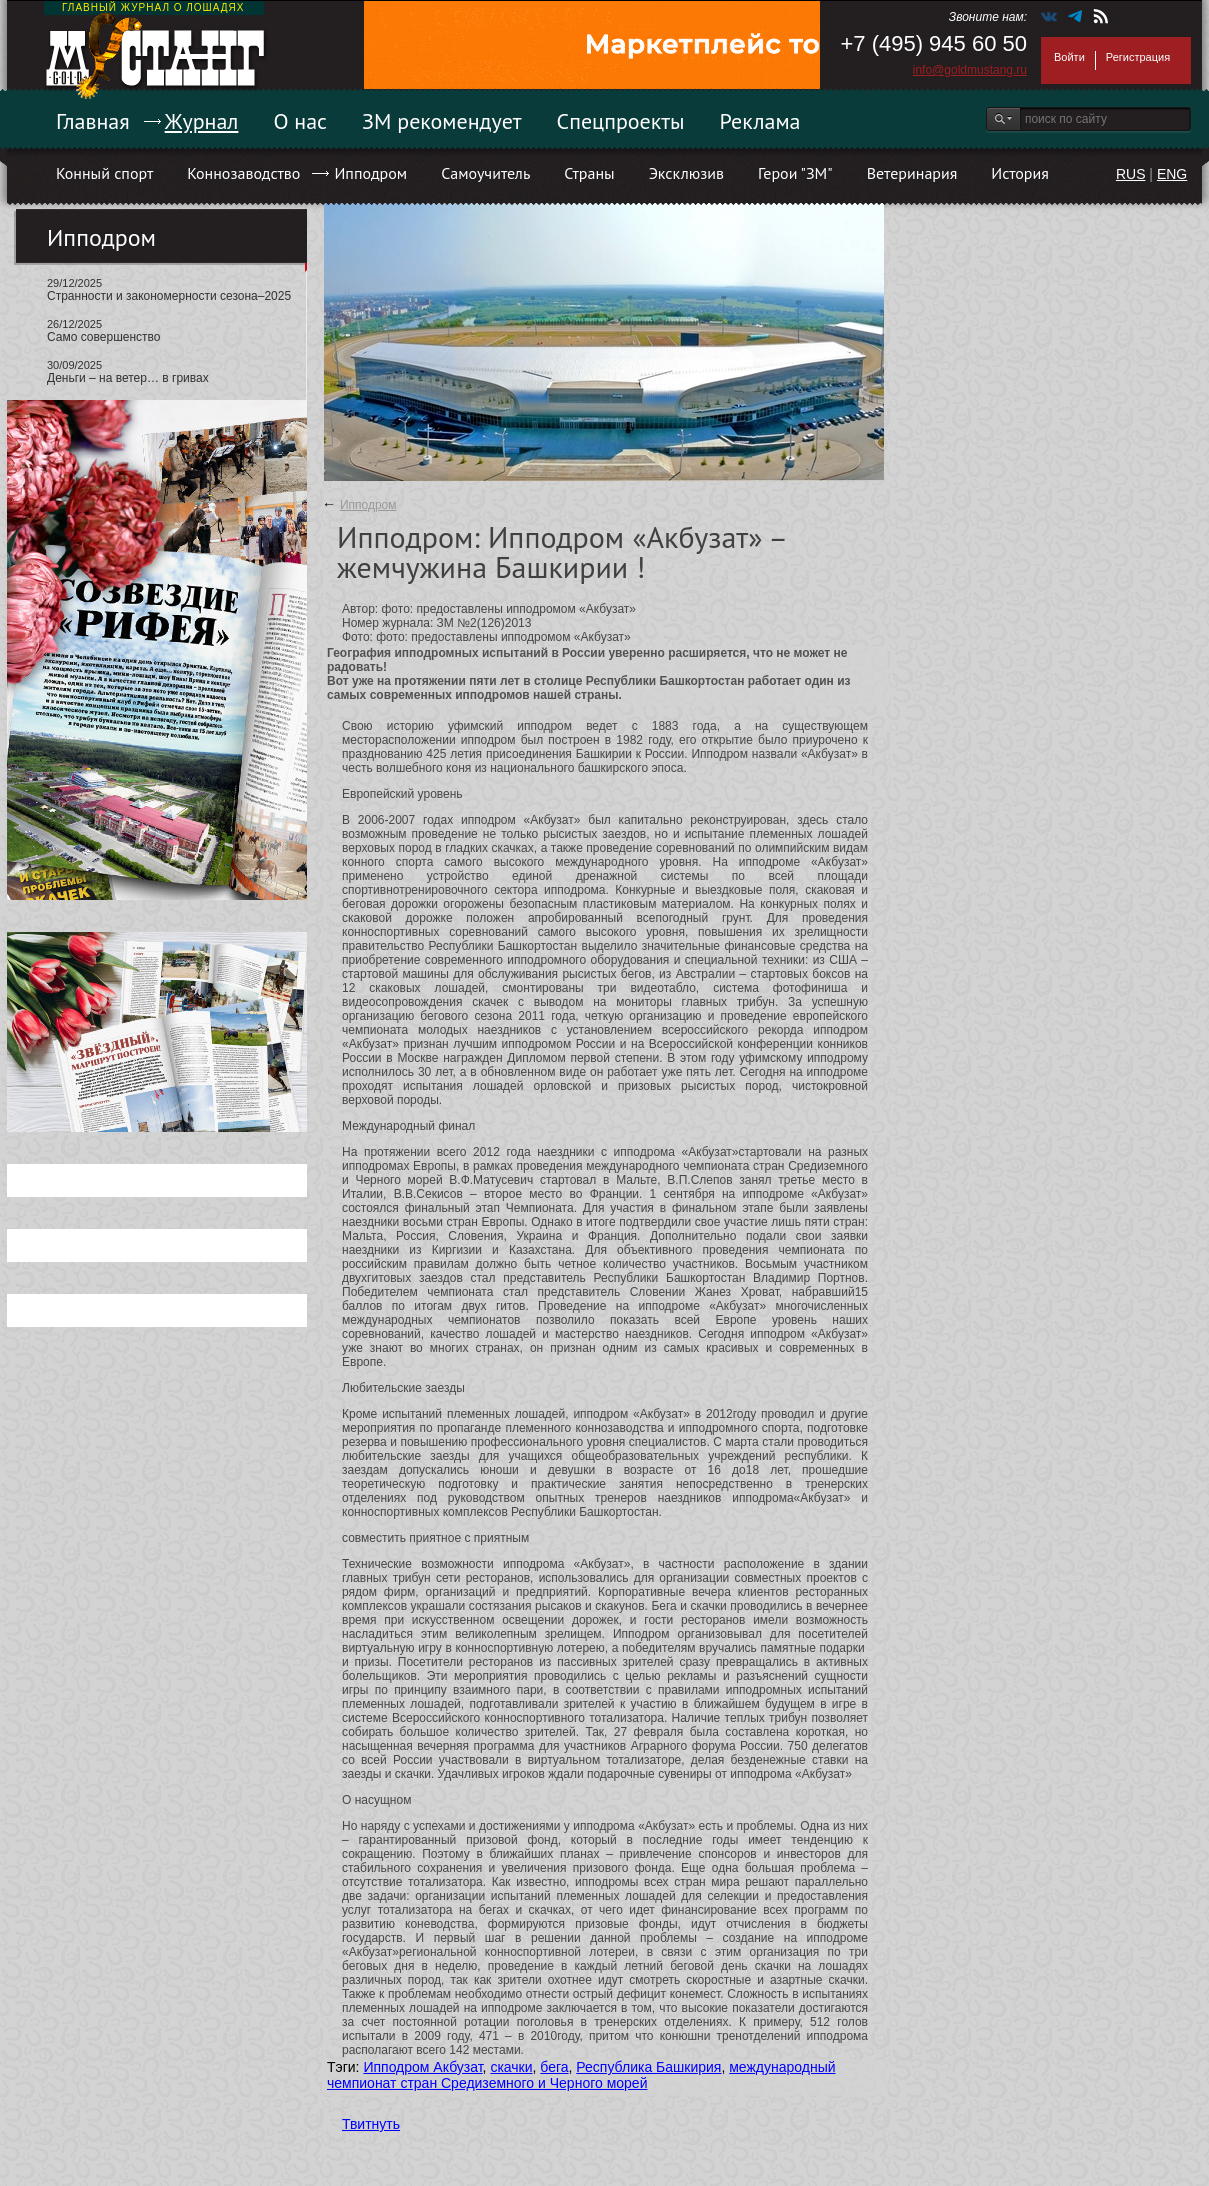 The width and height of the screenshot is (1209, 2186). Describe the element at coordinates (93, 121) in the screenshot. I see `Главная` at that location.